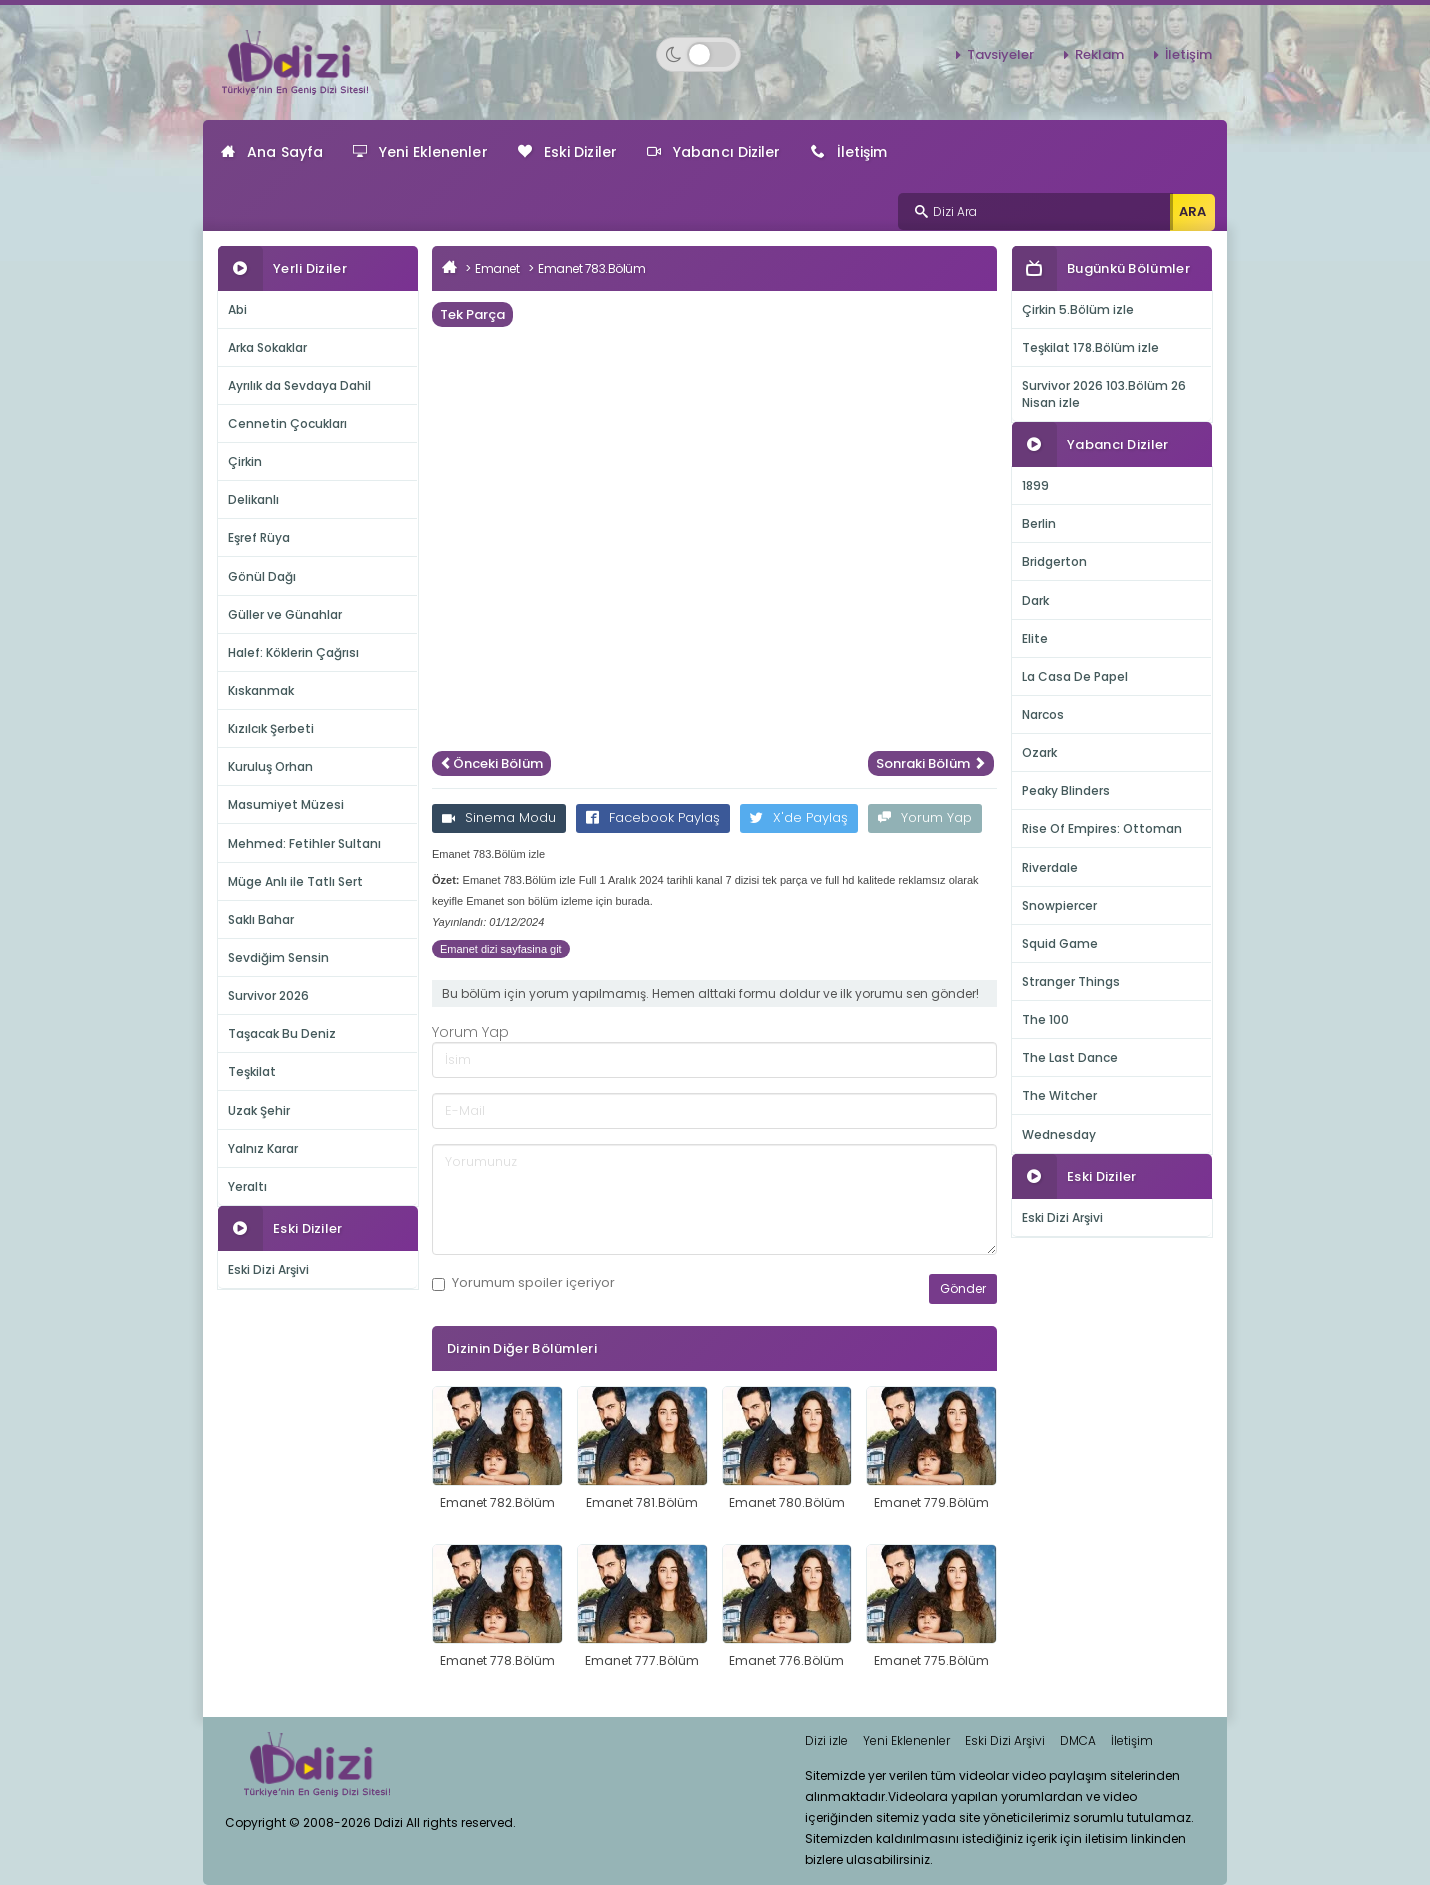 This screenshot has width=1430, height=1885. I want to click on Emanet dizi sayfasina git, so click(501, 949).